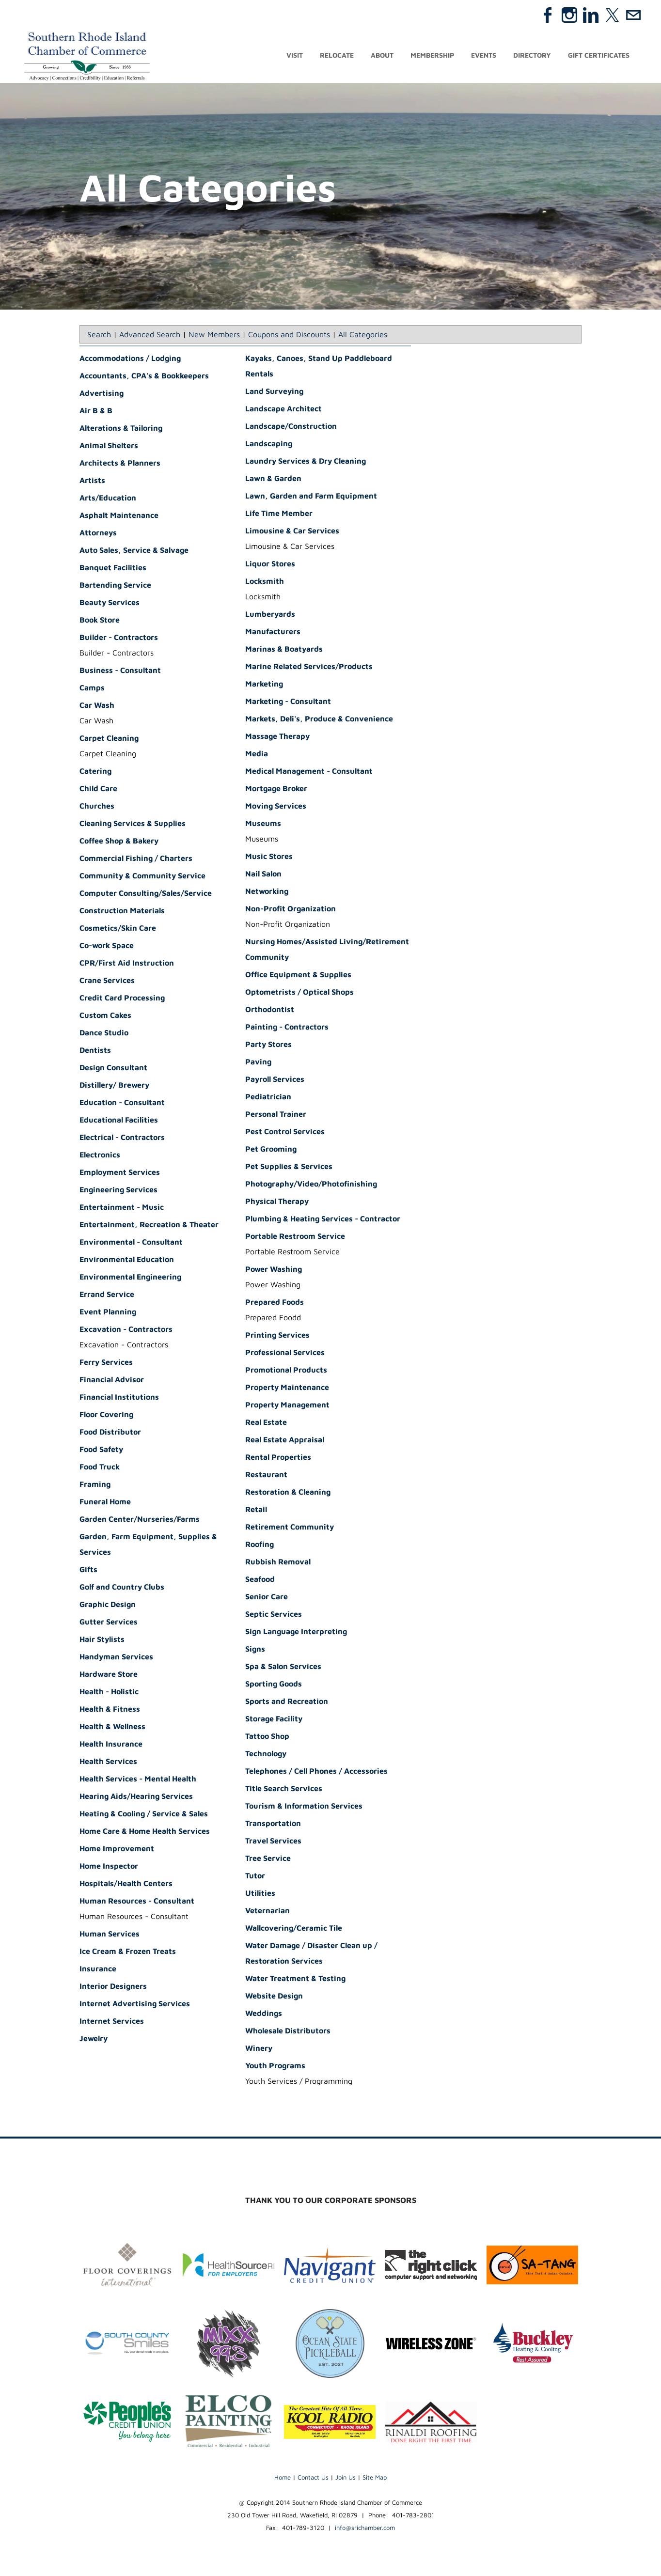 This screenshot has width=661, height=2576. What do you see at coordinates (118, 843) in the screenshot?
I see `Coffee Shop & Bakery` at bounding box center [118, 843].